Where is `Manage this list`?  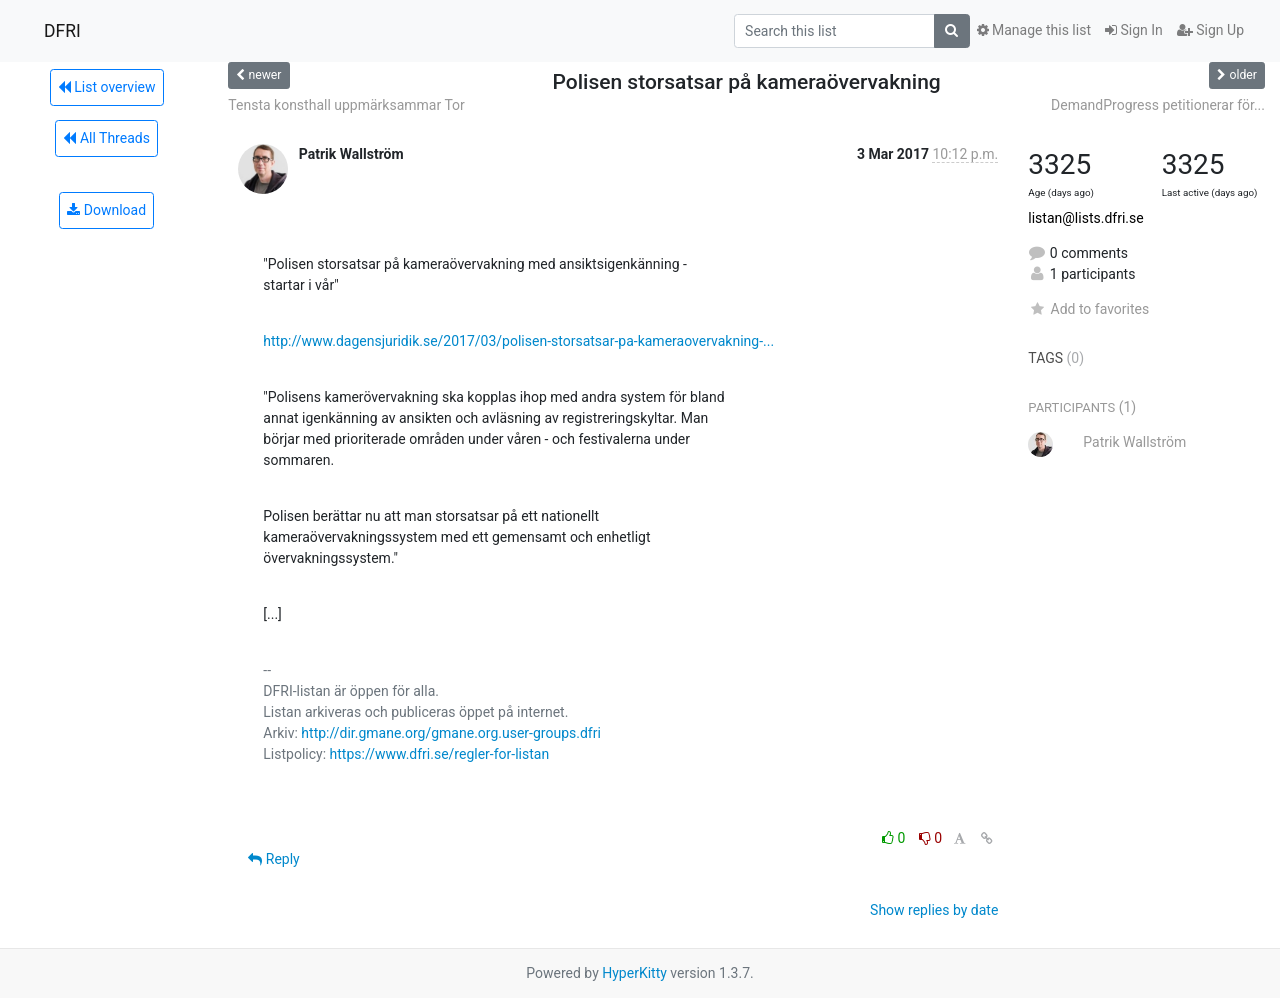
Manage this list is located at coordinates (1034, 30).